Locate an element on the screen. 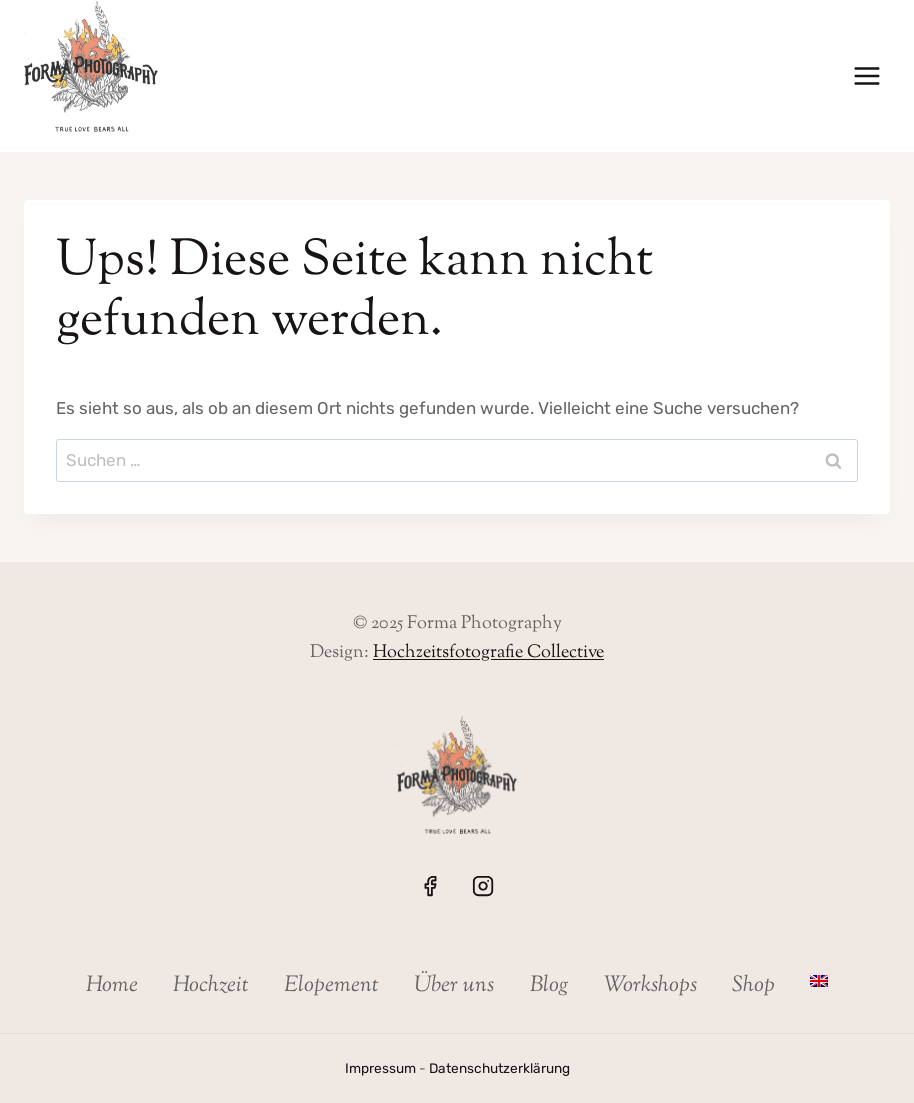 This screenshot has height=1103, width=914. Über uns is located at coordinates (454, 986).